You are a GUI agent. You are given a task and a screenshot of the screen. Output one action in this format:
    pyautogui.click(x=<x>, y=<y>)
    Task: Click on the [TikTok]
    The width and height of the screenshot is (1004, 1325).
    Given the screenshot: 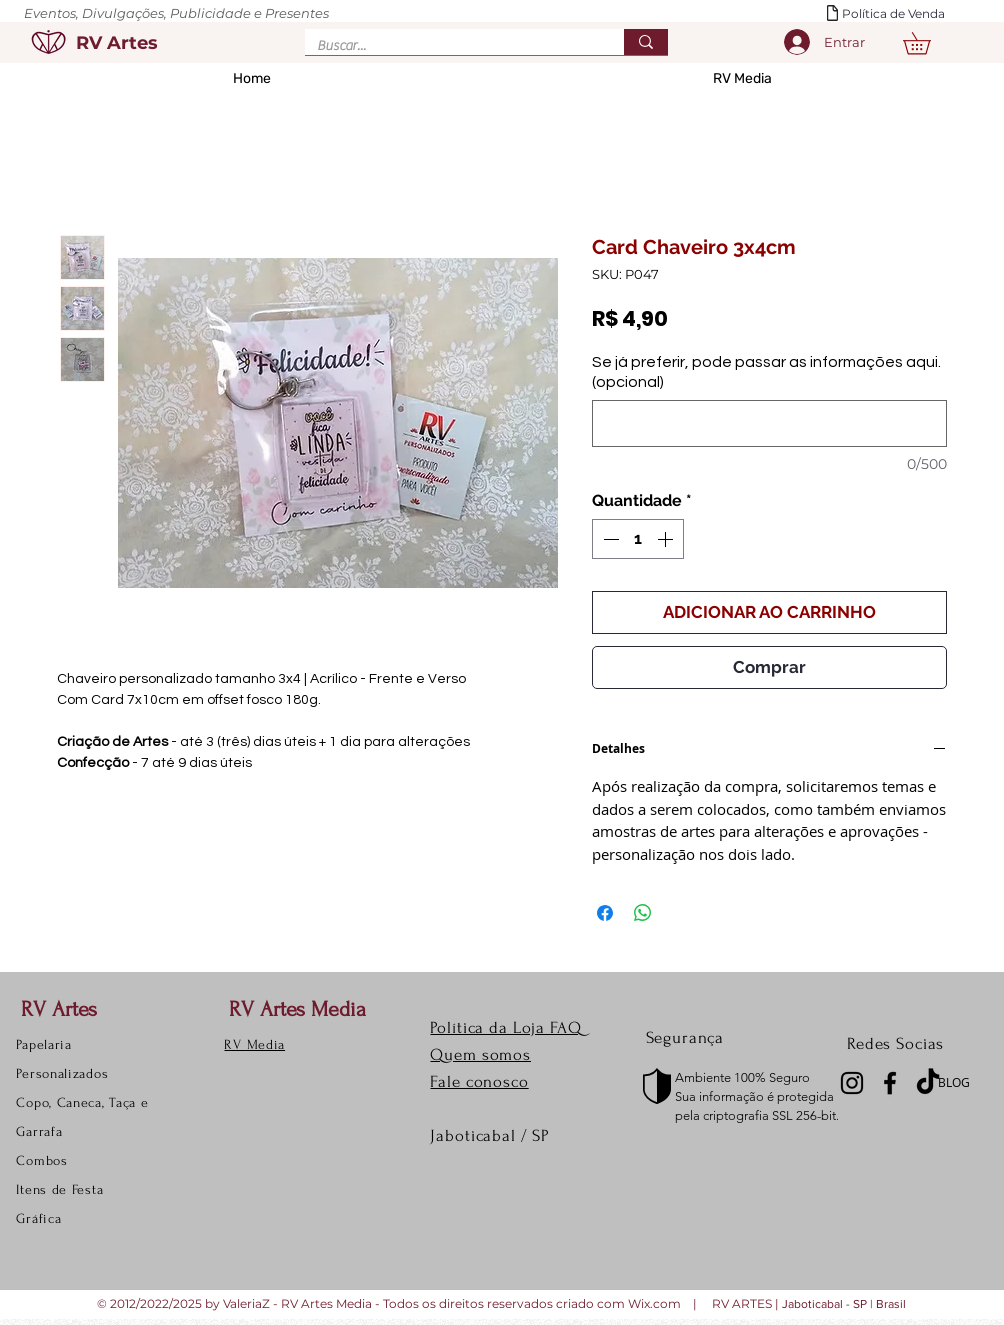 What is the action you would take?
    pyautogui.click(x=928, y=1083)
    